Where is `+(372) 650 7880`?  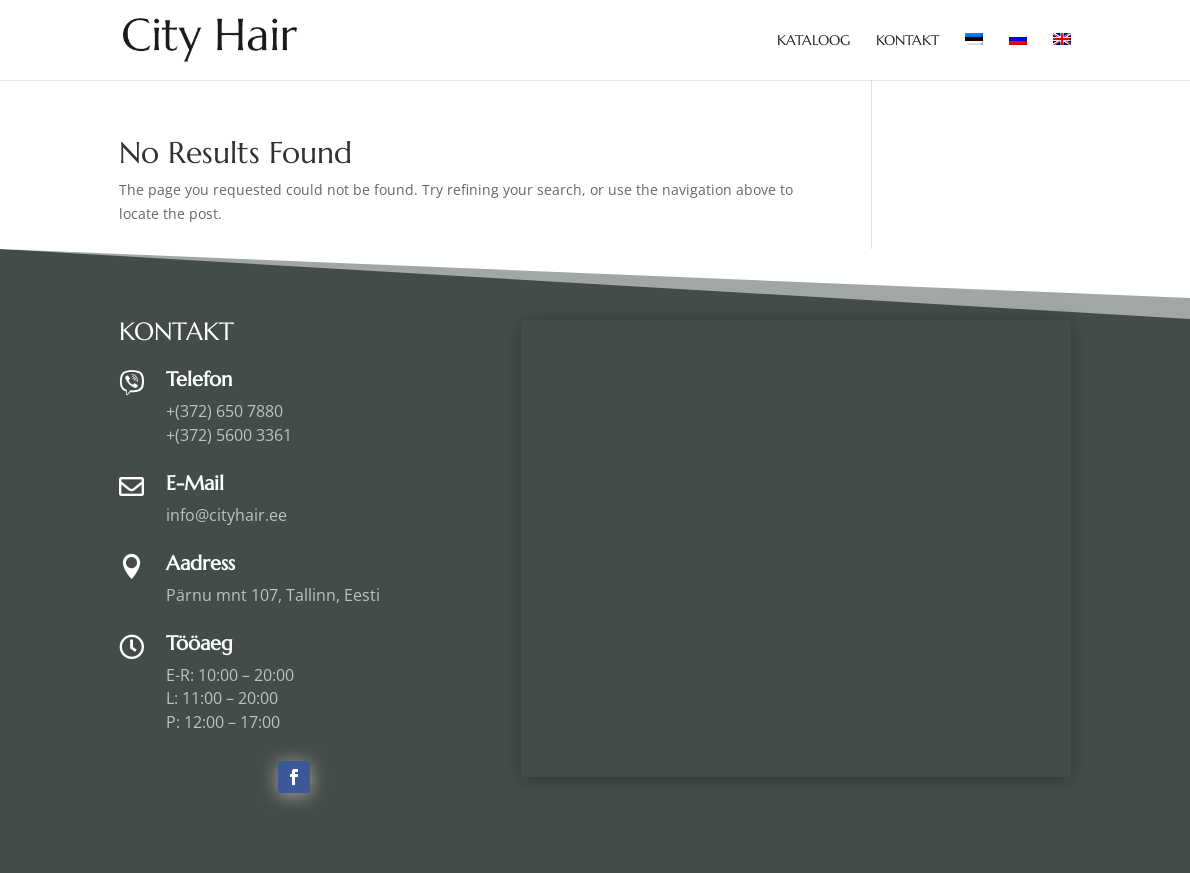
+(372) 650 7880 is located at coordinates (224, 411).